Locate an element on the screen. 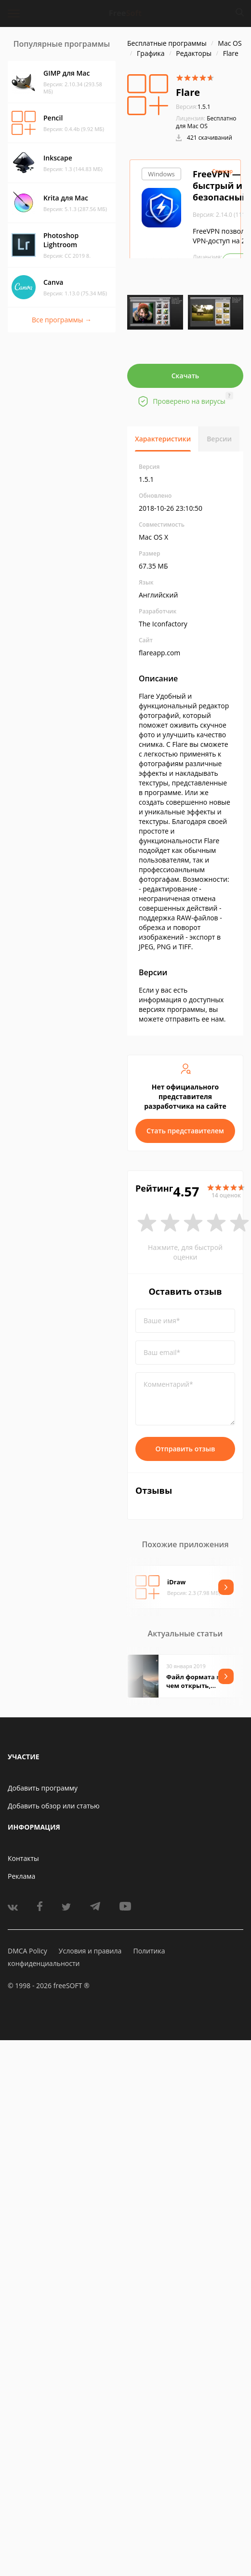 The image size is (251, 2576). Условия и правила is located at coordinates (90, 1950).